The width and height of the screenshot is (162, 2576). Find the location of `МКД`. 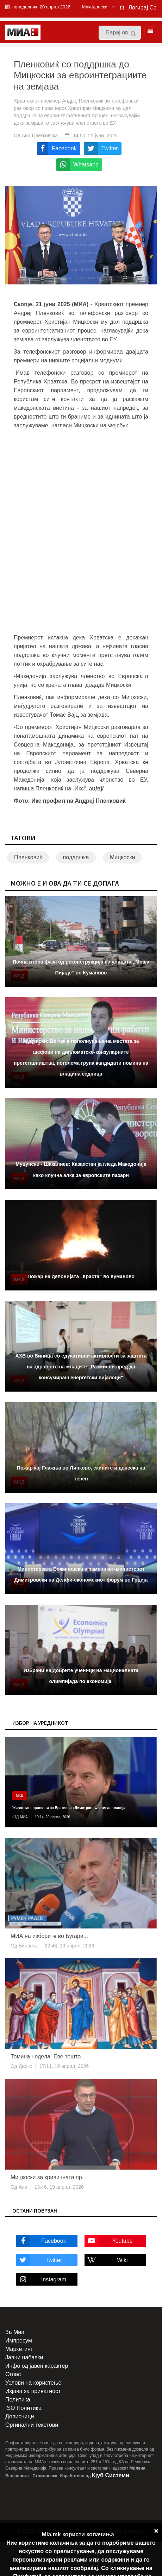

МКД is located at coordinates (19, 1796).